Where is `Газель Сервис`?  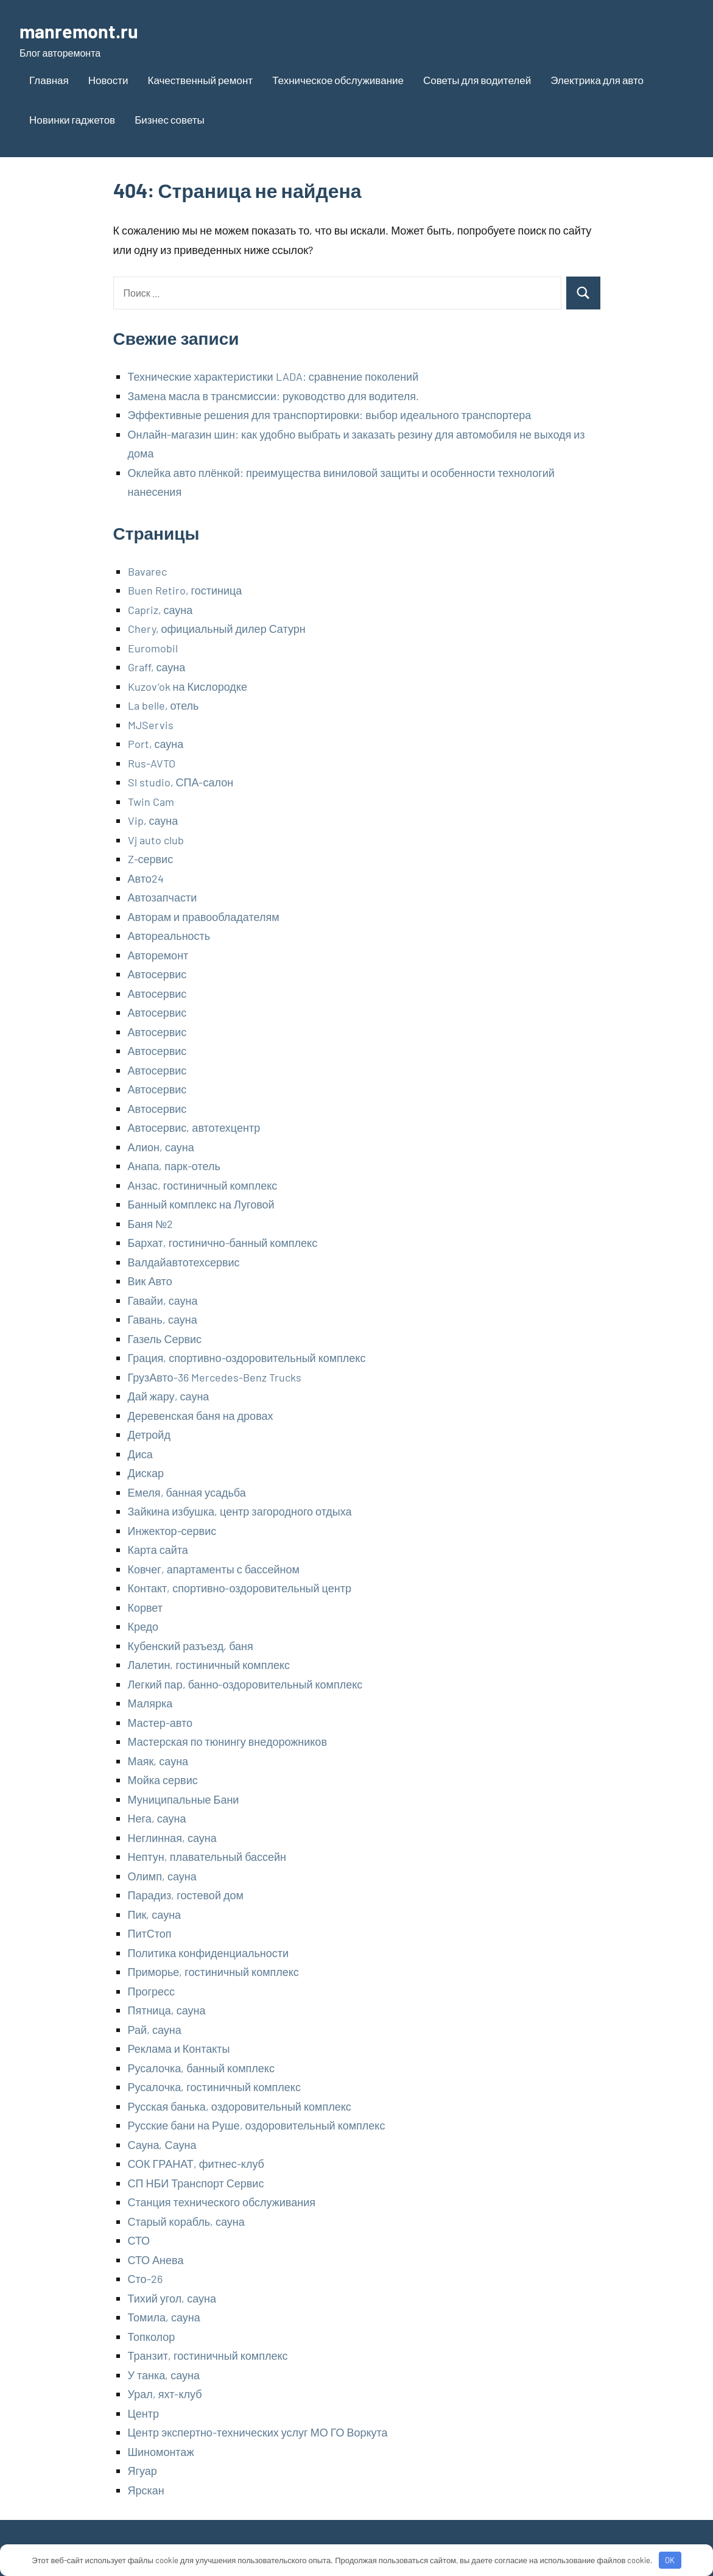 Газель Сервис is located at coordinates (165, 1339).